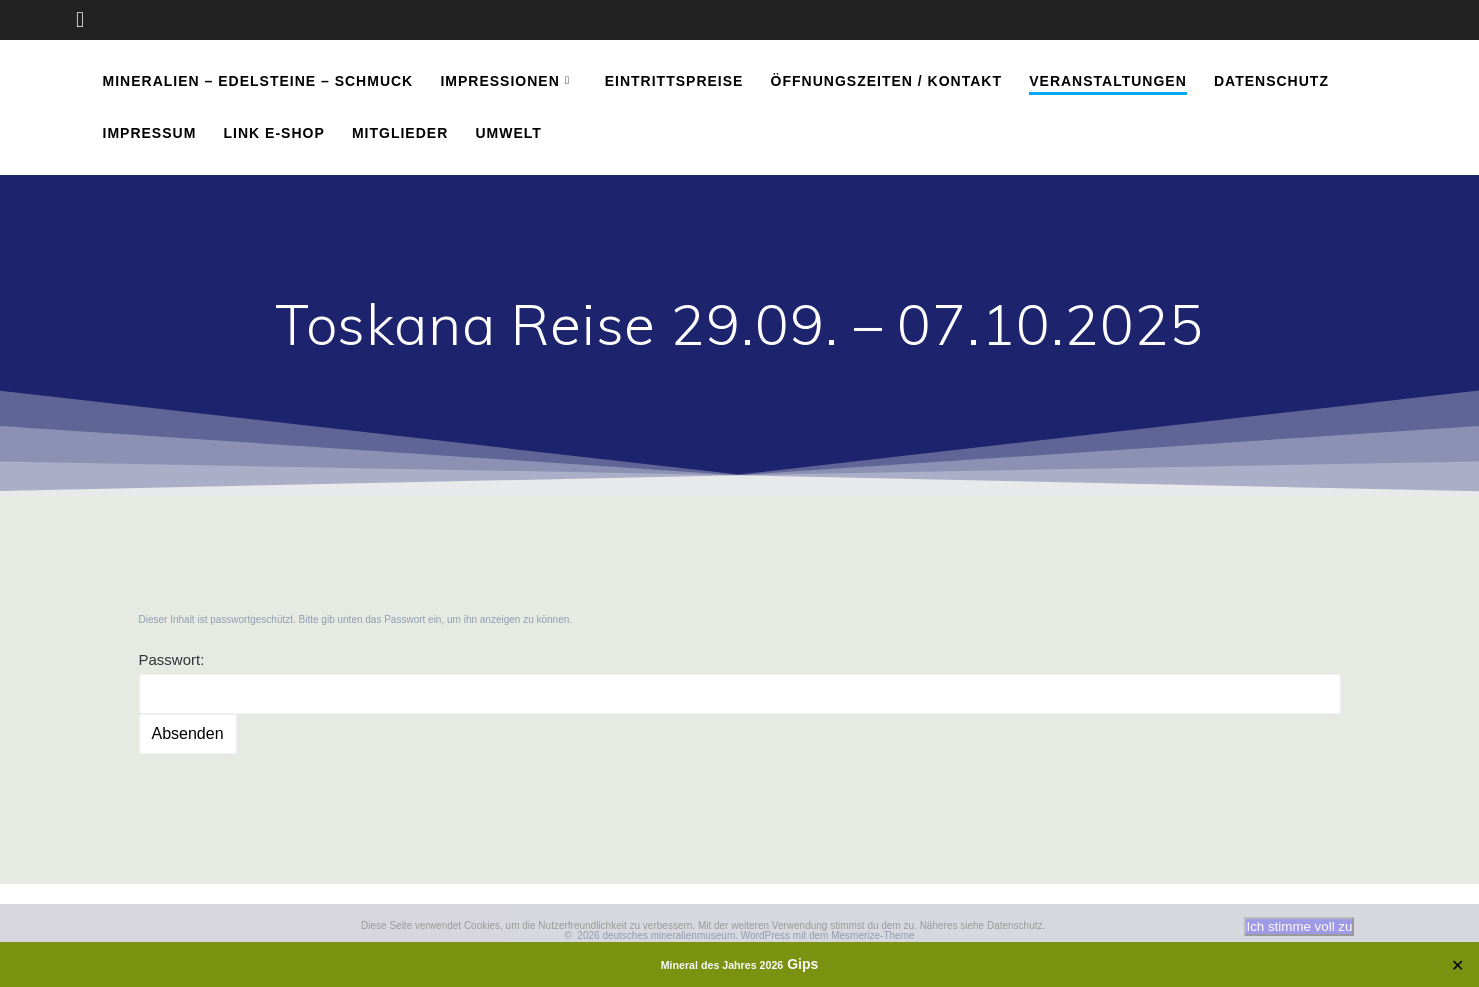  I want to click on ✕ [Close], so click(1457, 964).